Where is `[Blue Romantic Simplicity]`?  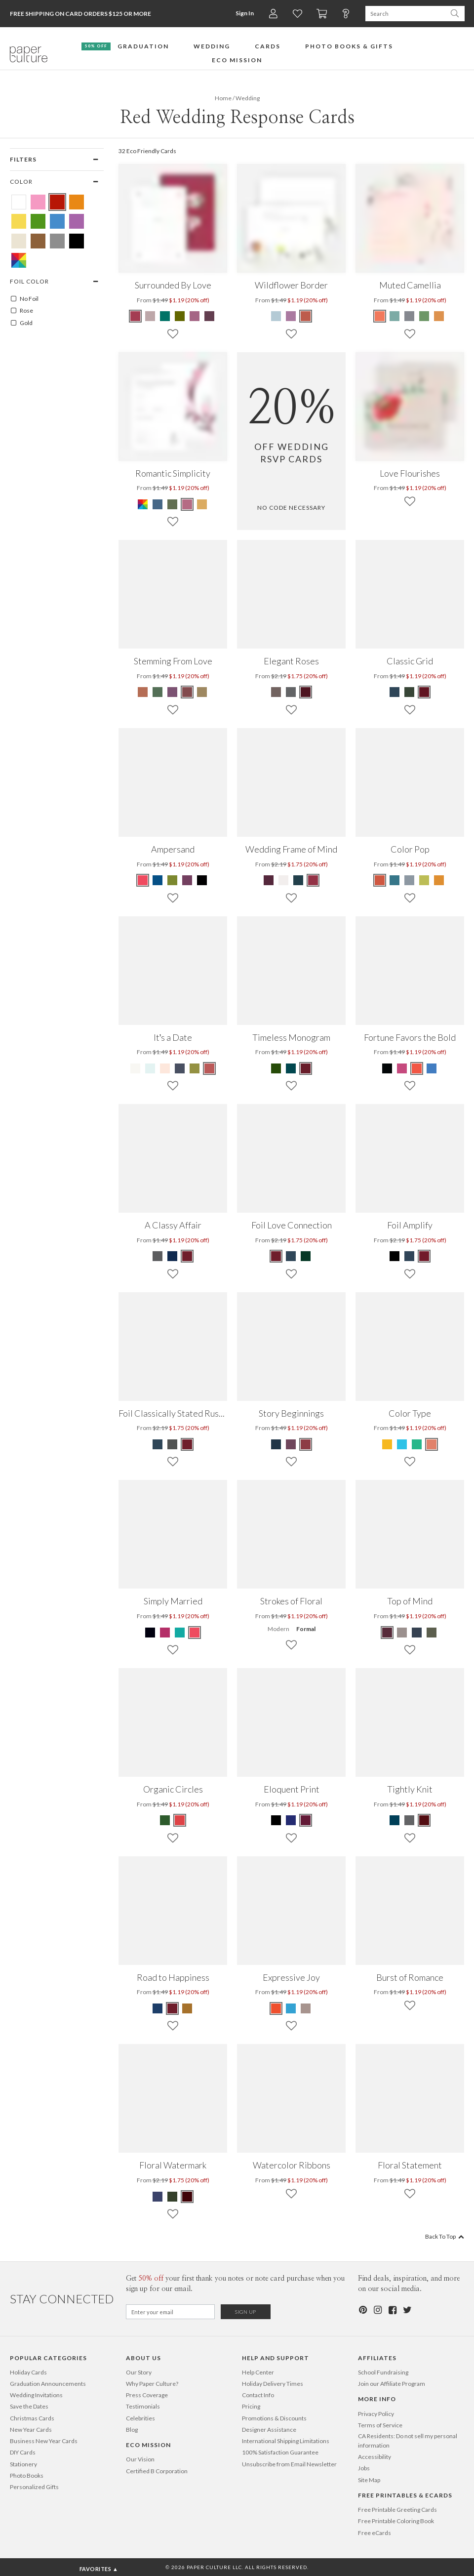 [Blue Romantic Simplicity] is located at coordinates (157, 504).